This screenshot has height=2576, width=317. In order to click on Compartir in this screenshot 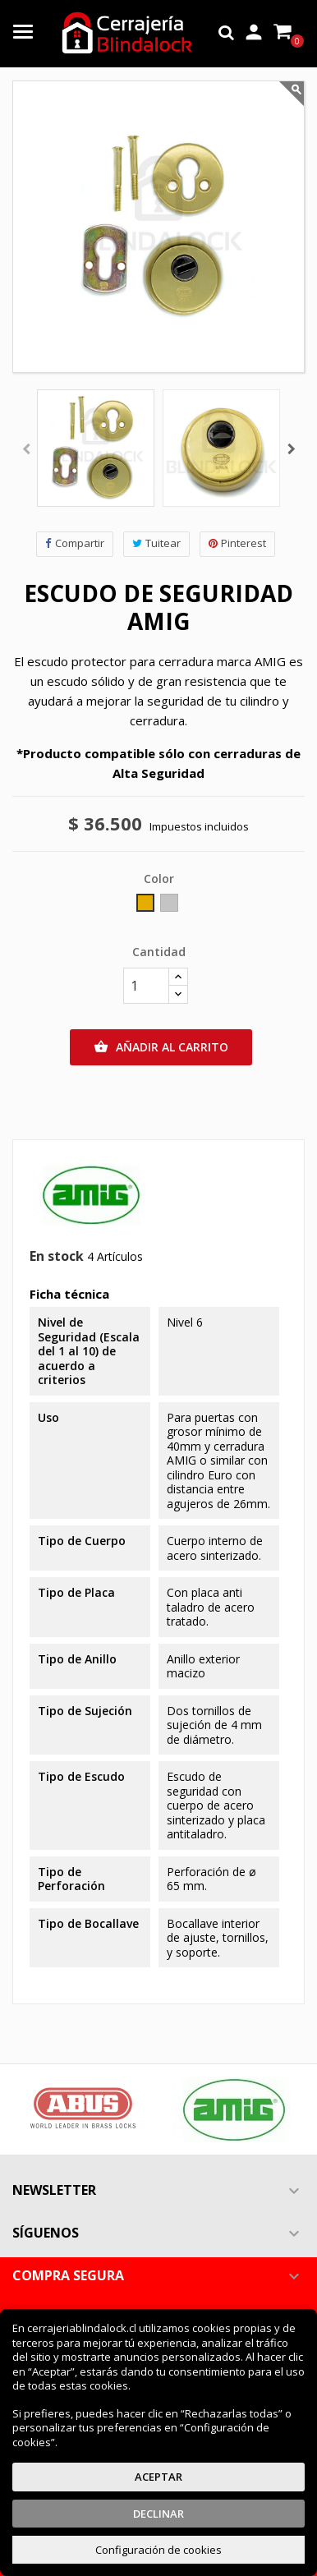, I will do `click(74, 543)`.